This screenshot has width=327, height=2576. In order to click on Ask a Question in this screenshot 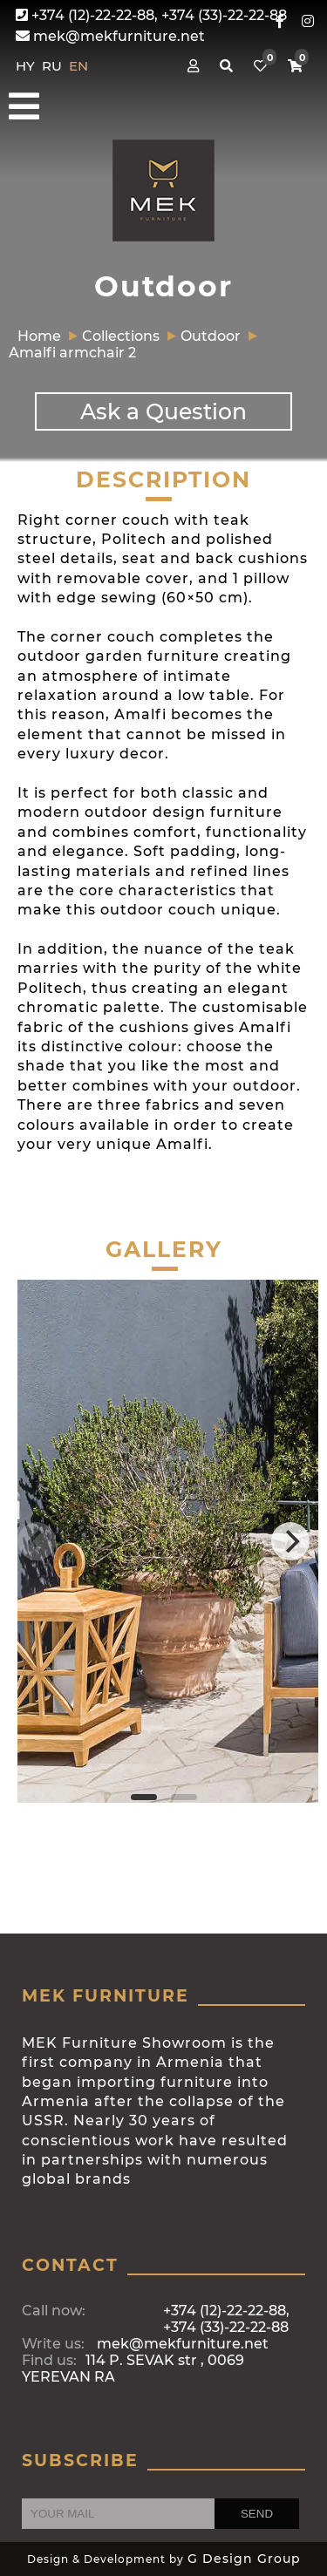, I will do `click(163, 411)`.